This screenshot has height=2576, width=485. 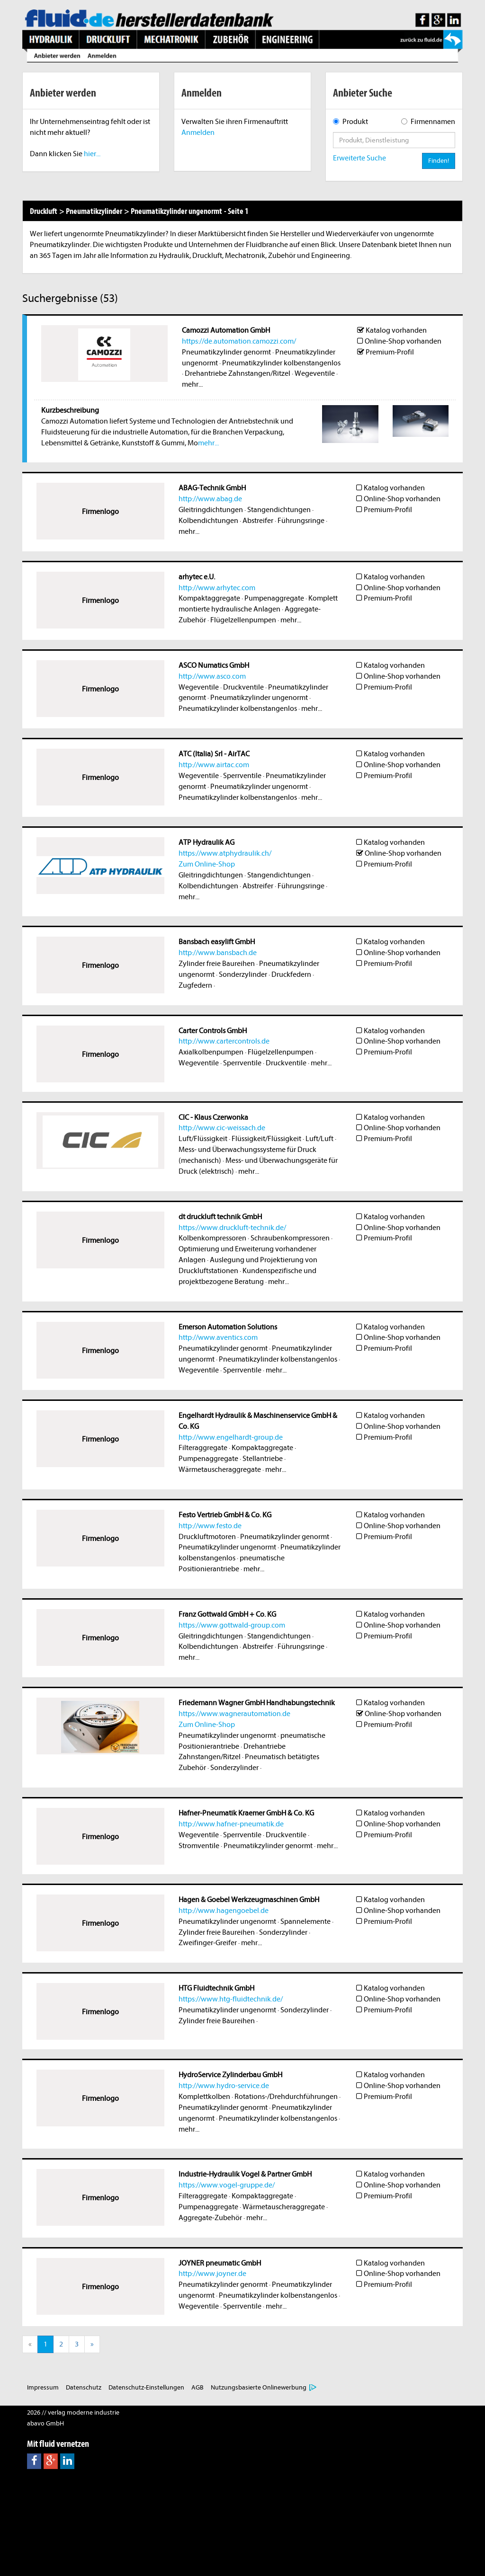 I want to click on http://www.engelhardt-group.de, so click(x=231, y=1437).